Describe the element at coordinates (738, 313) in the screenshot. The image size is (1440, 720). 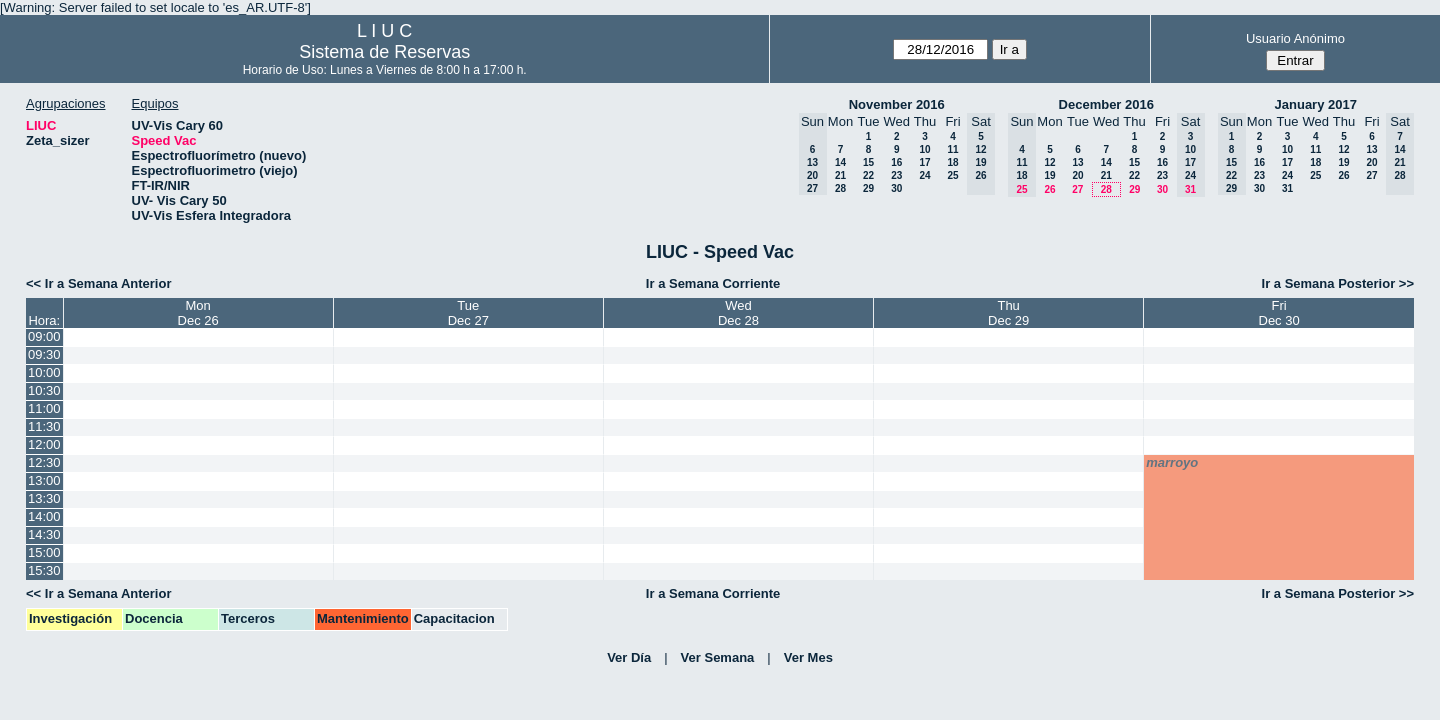
I see `WedDec 28` at that location.